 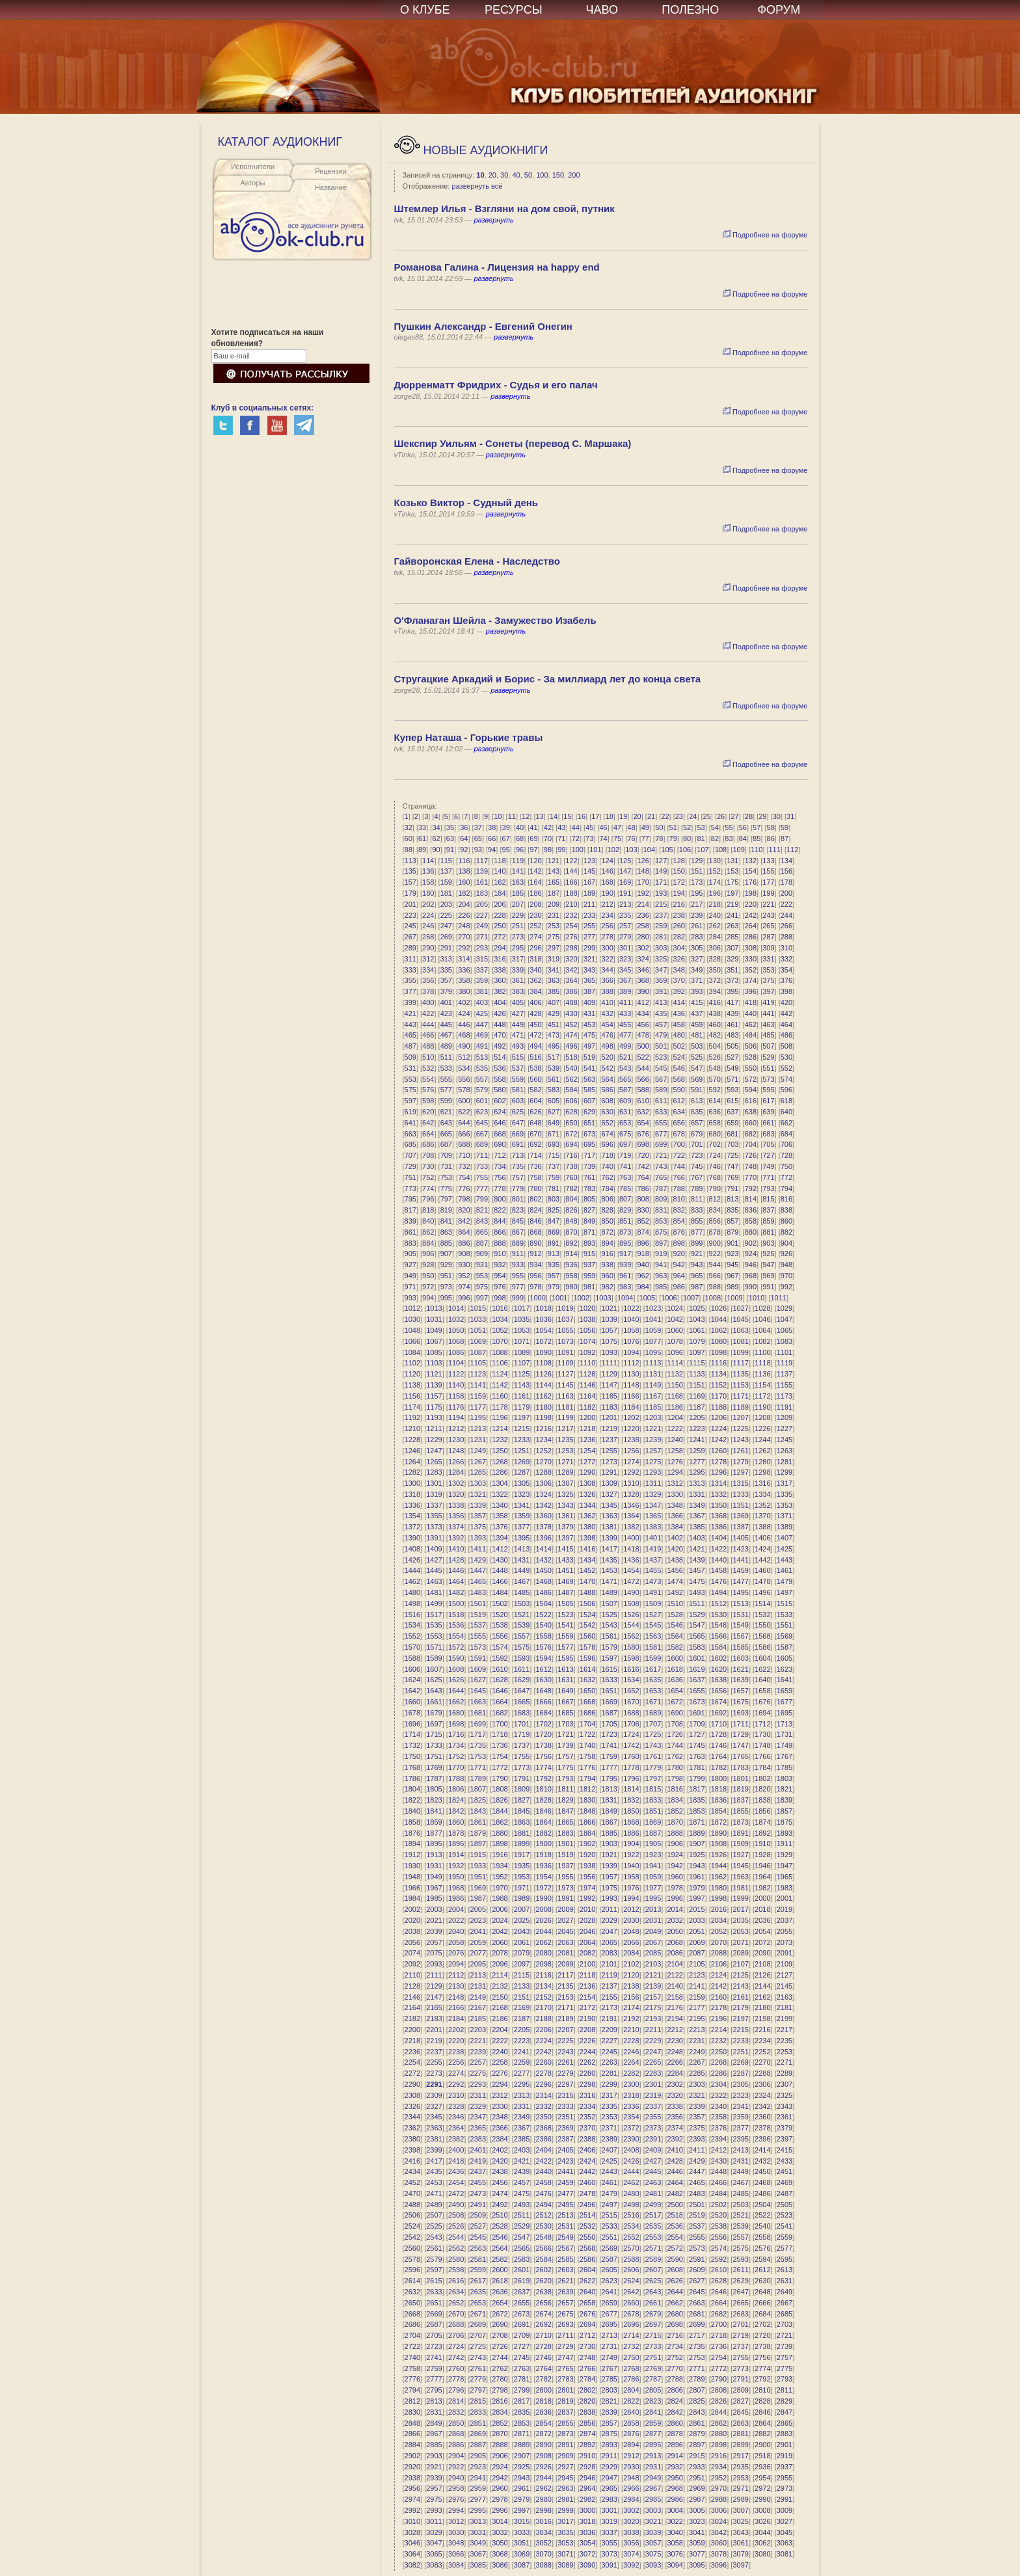 I want to click on 1909, so click(x=740, y=1843).